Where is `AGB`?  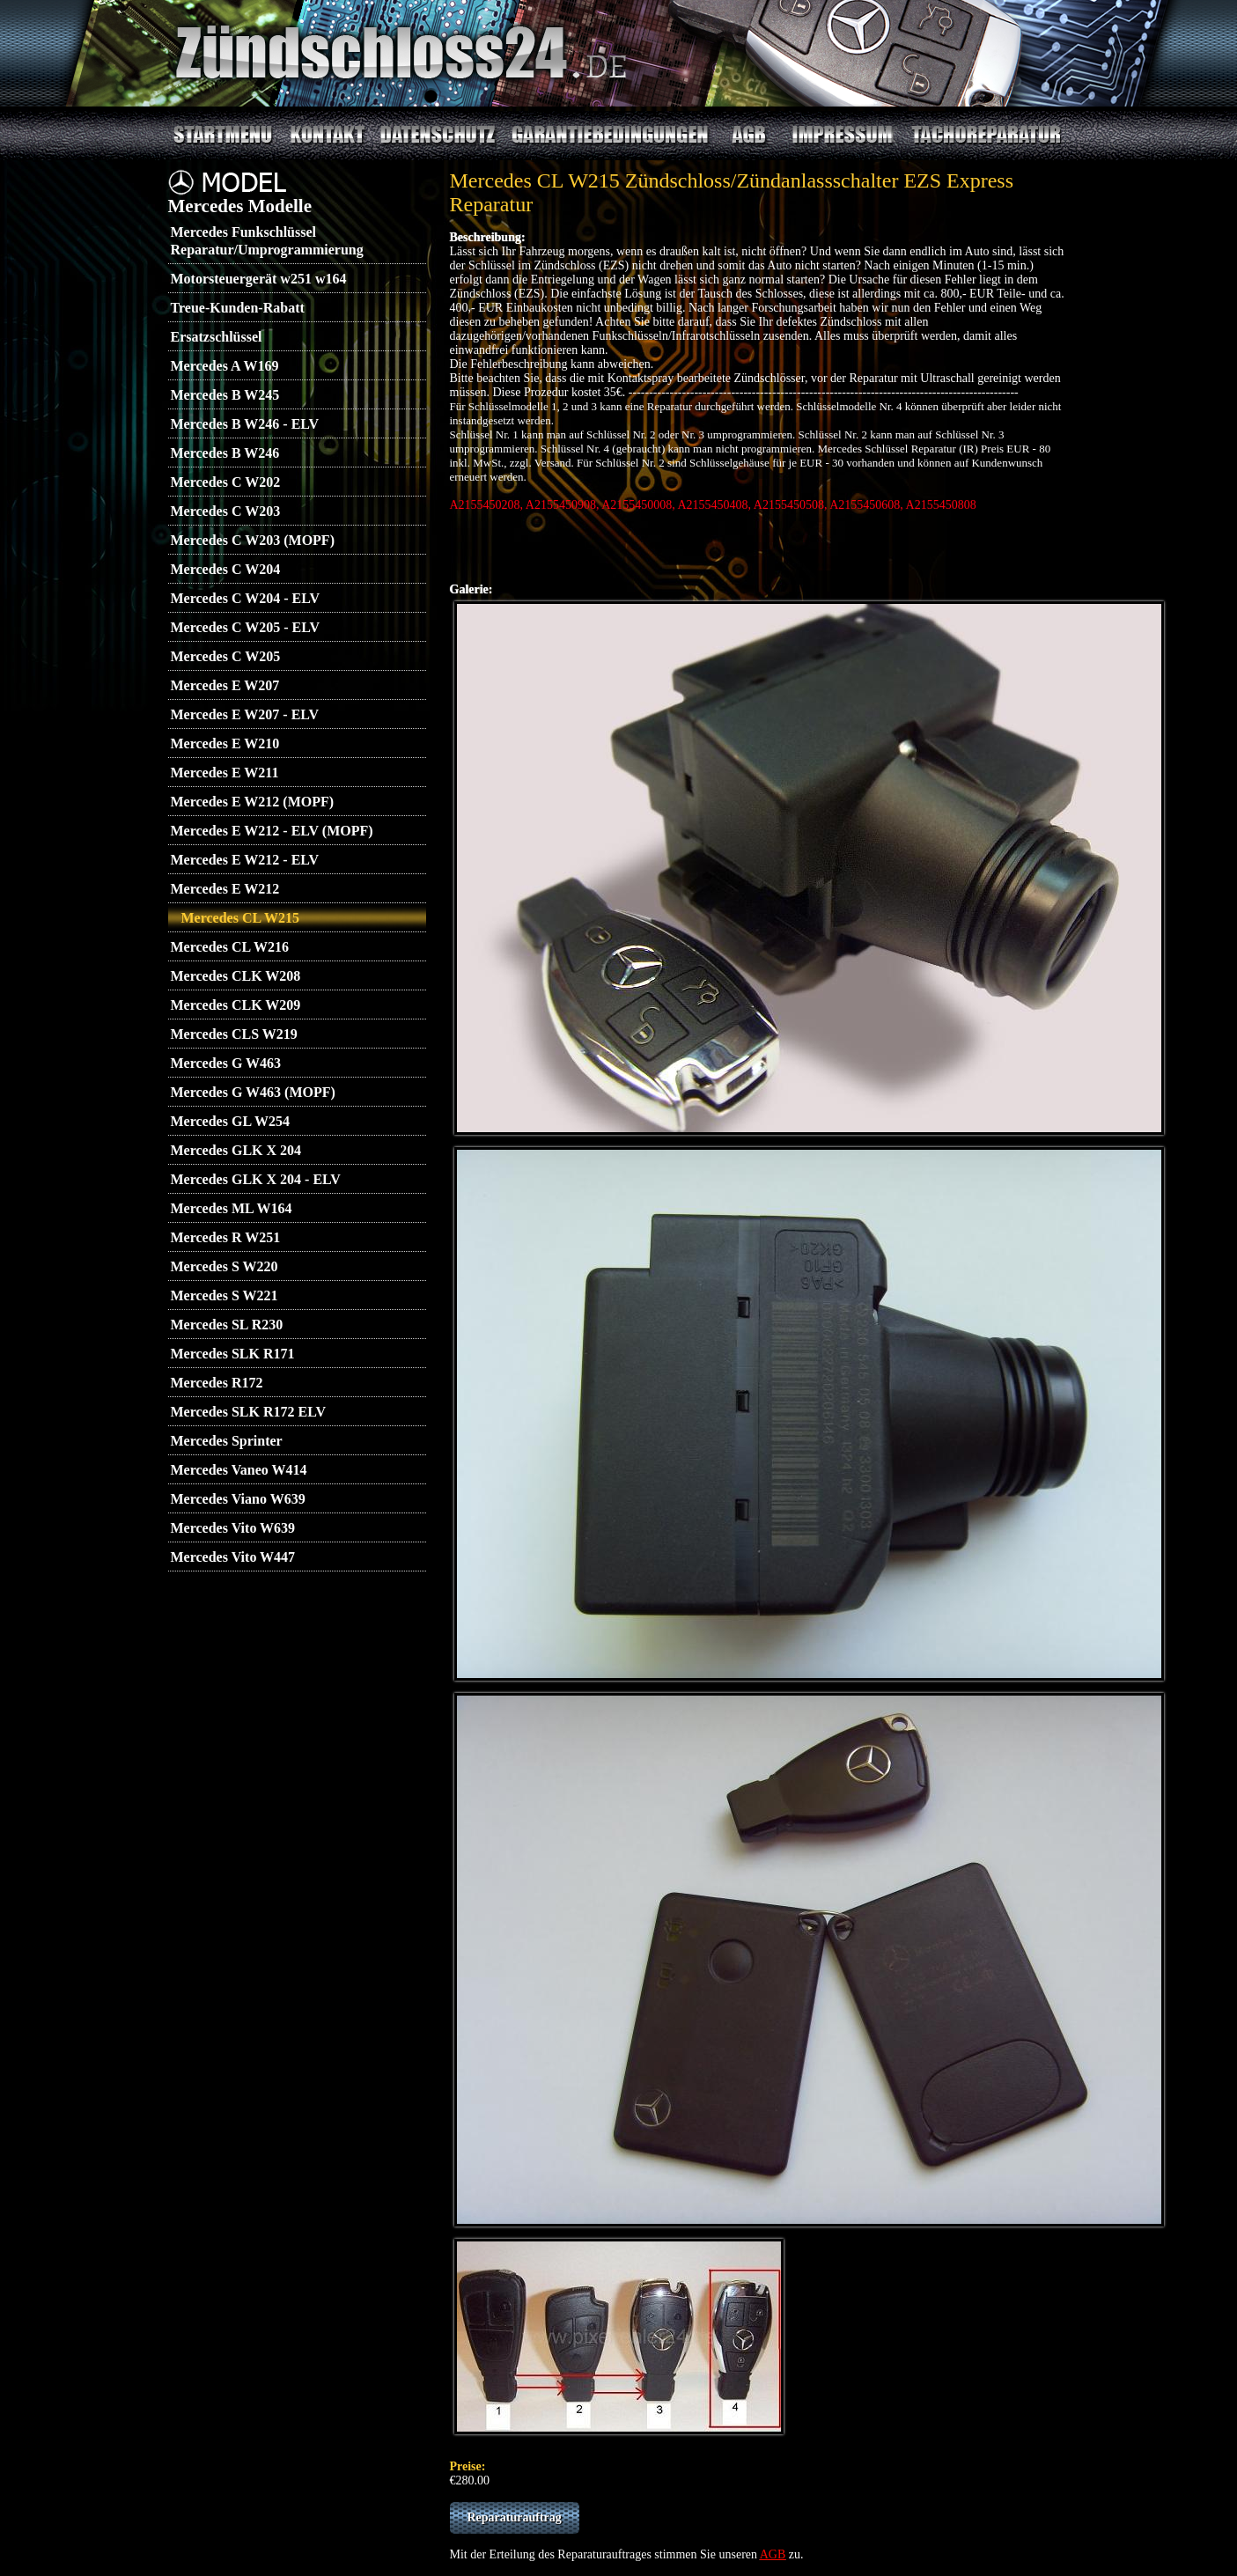 AGB is located at coordinates (742, 135).